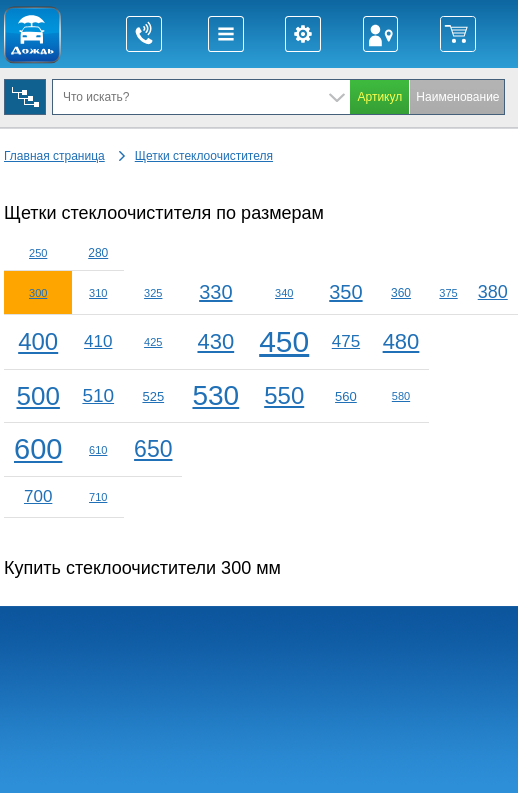 The height and width of the screenshot is (793, 518). Describe the element at coordinates (493, 292) in the screenshot. I see `380` at that location.